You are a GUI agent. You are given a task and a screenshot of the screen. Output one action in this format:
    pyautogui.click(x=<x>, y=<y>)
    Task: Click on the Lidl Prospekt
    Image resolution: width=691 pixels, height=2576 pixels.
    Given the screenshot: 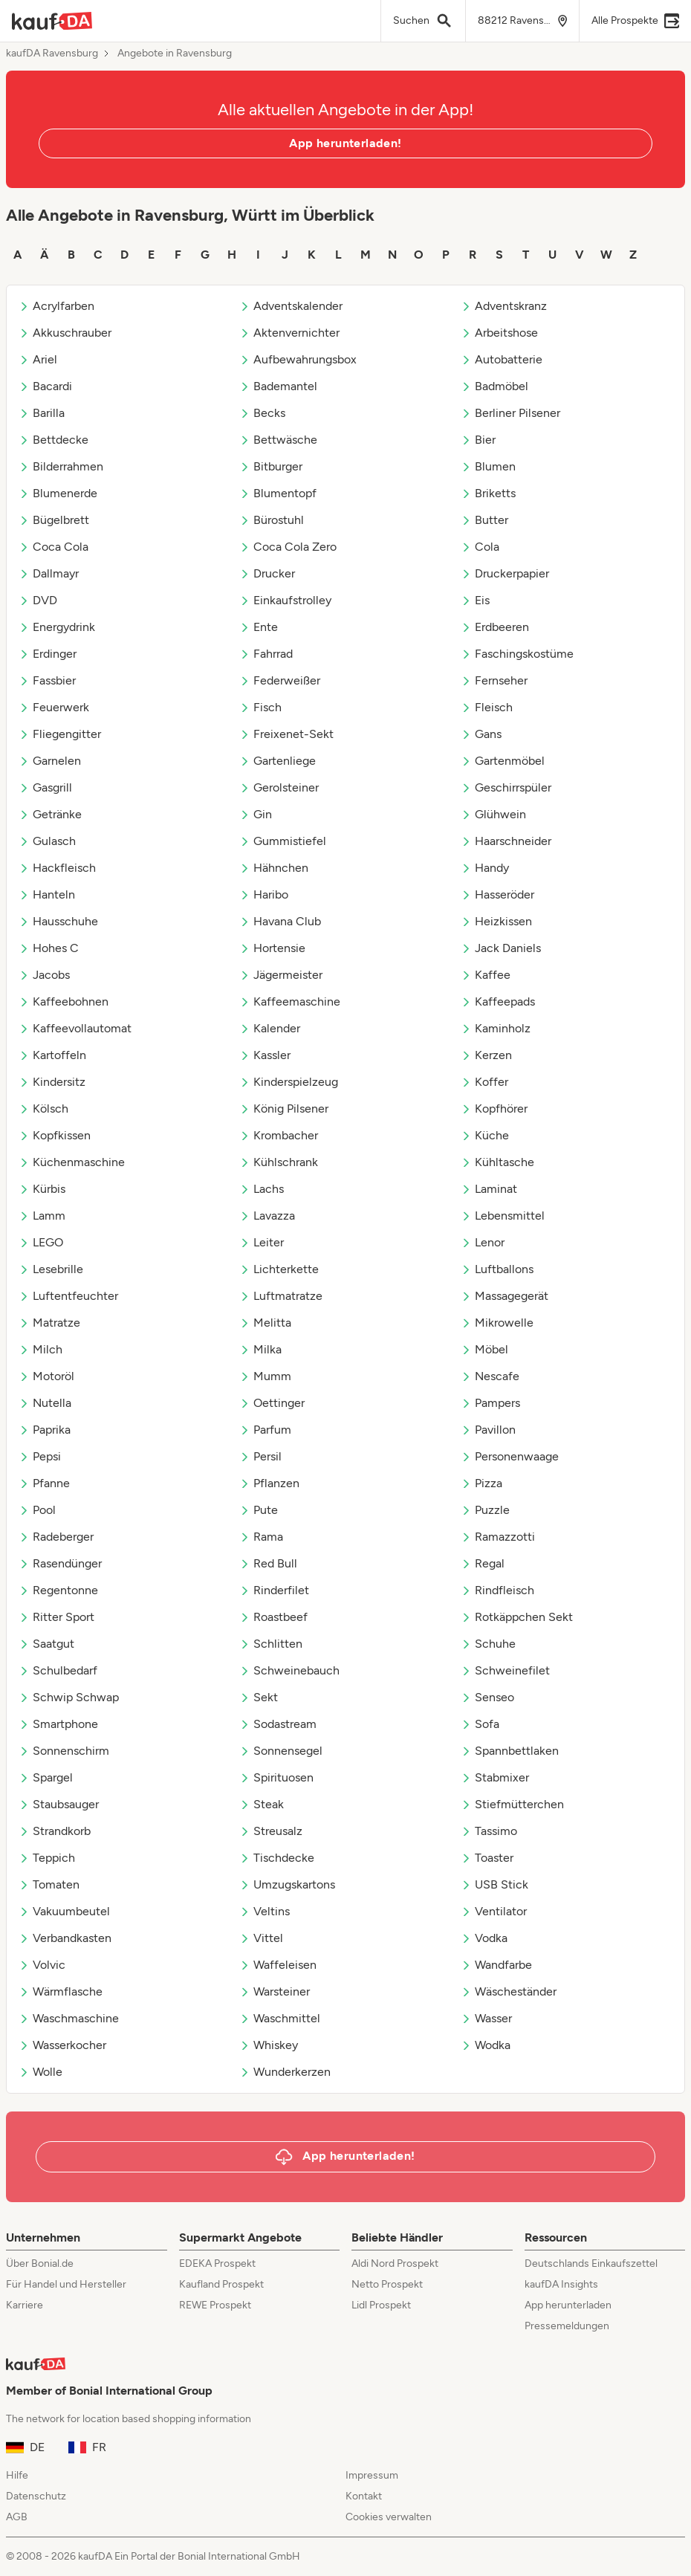 What is the action you would take?
    pyautogui.click(x=381, y=2305)
    